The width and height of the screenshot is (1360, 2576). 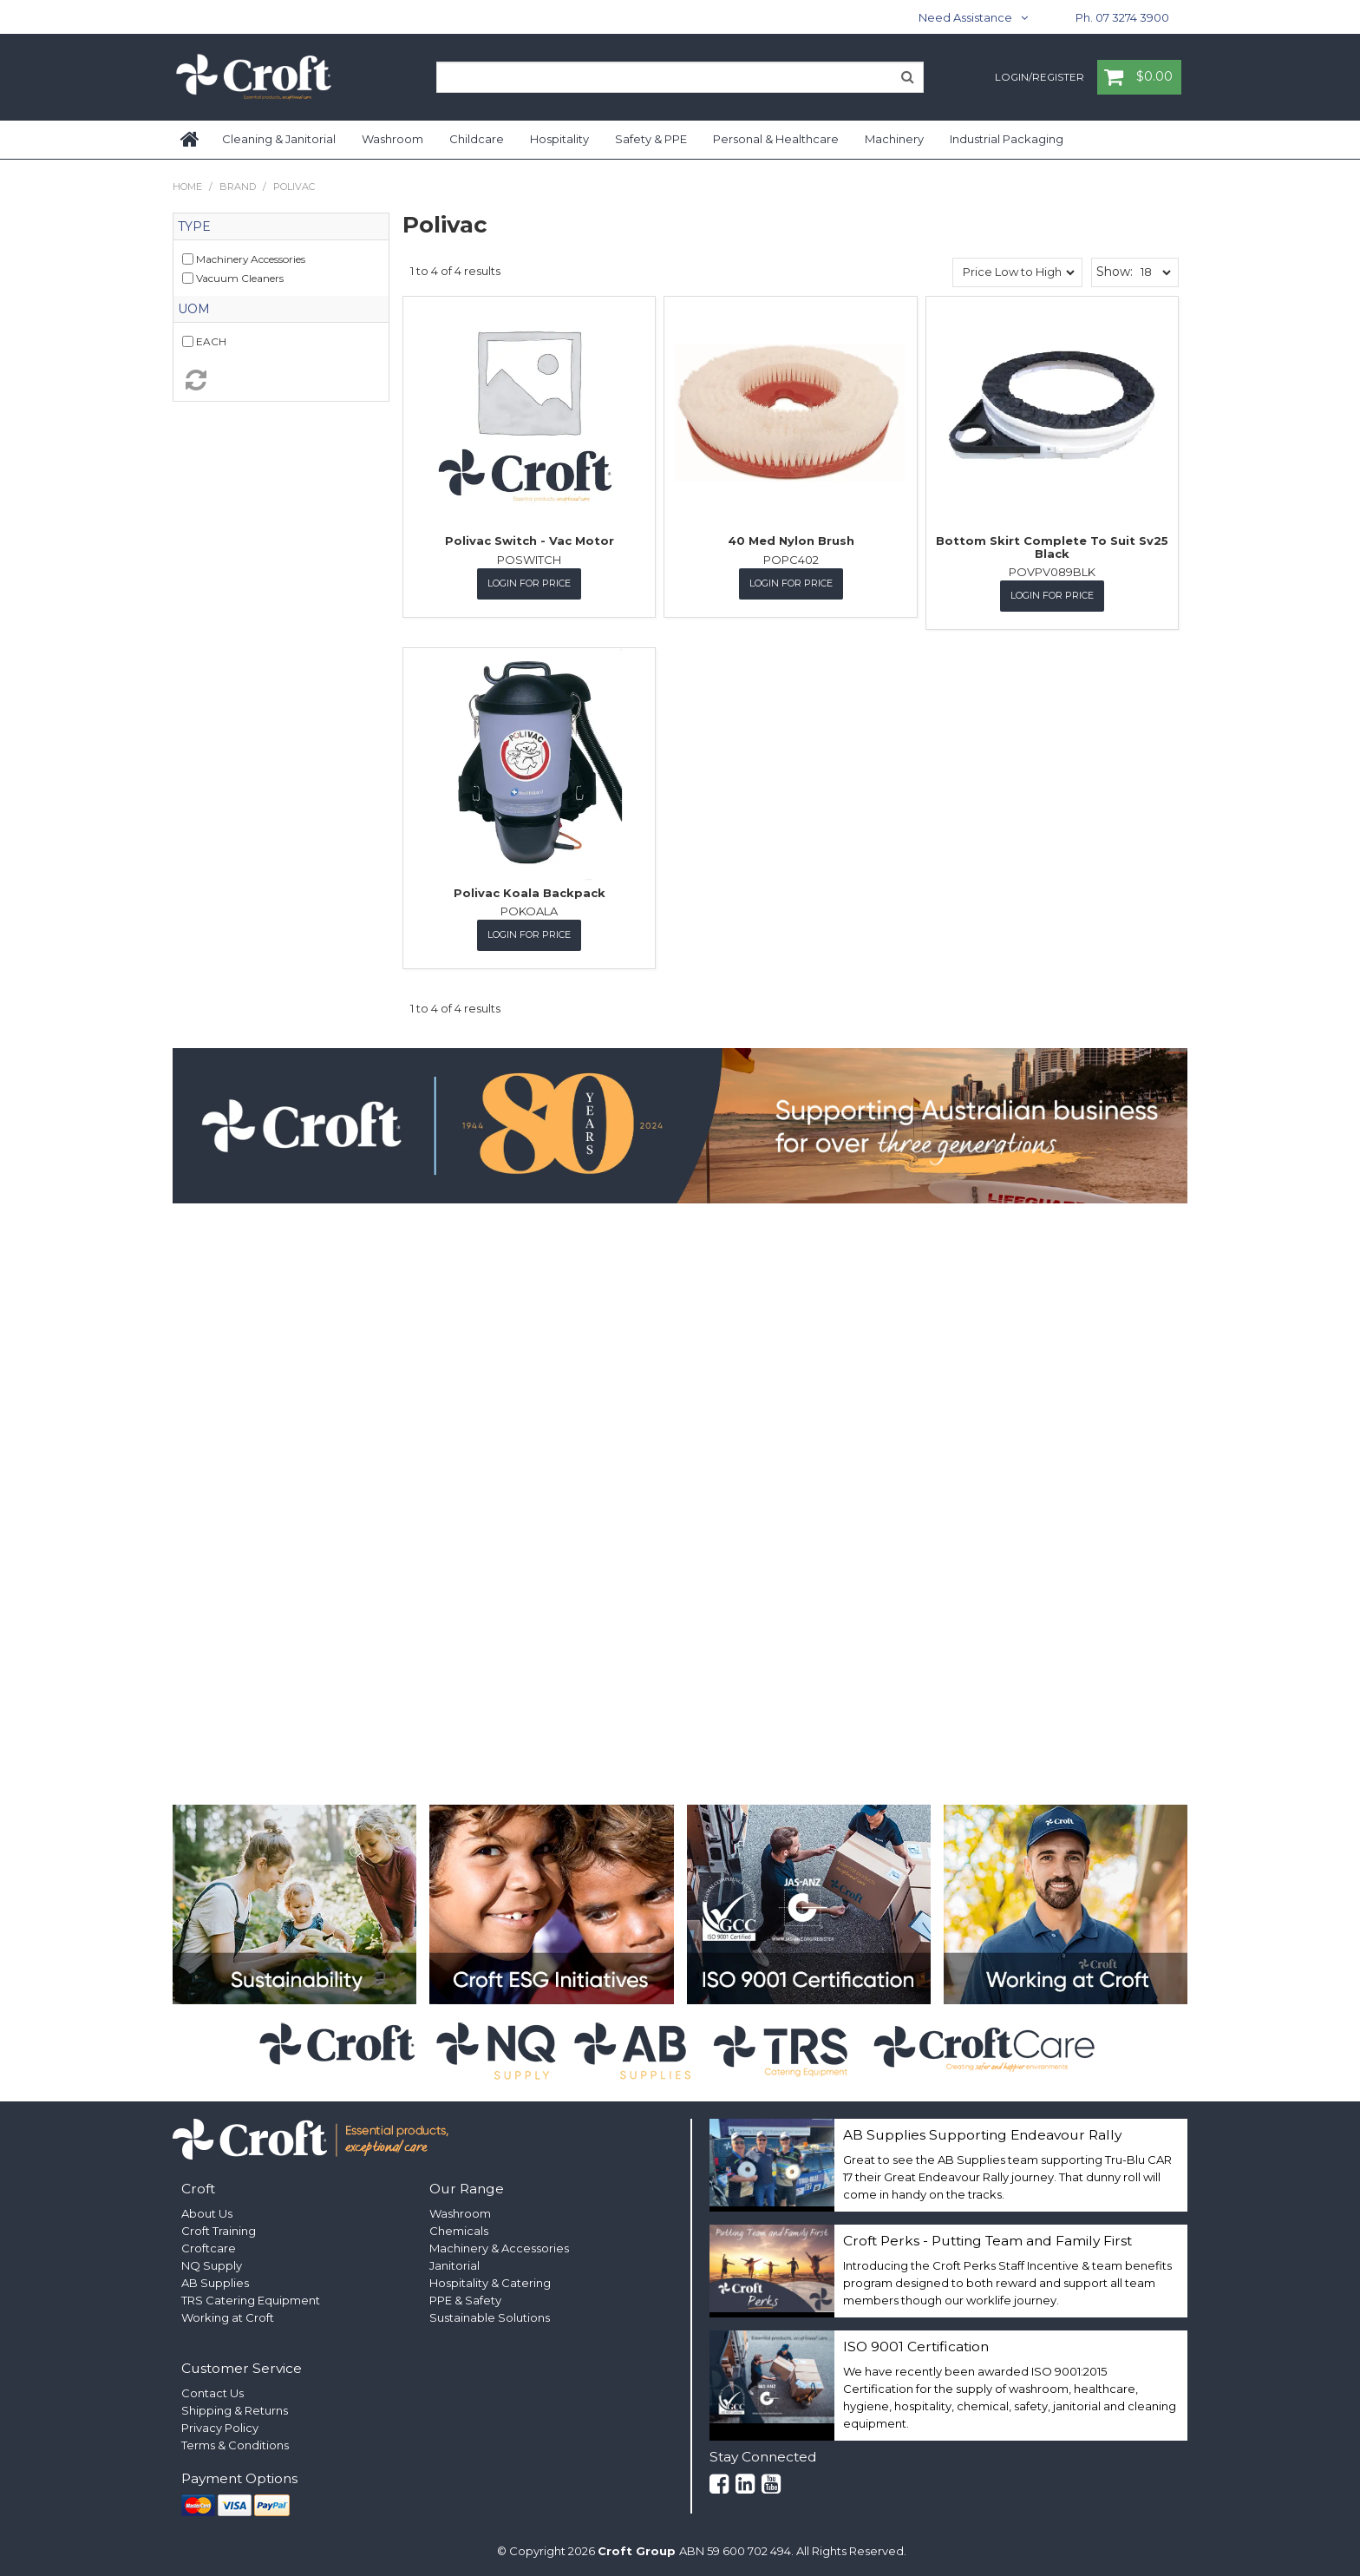 I want to click on Polivac Koala Backpack, so click(x=529, y=892).